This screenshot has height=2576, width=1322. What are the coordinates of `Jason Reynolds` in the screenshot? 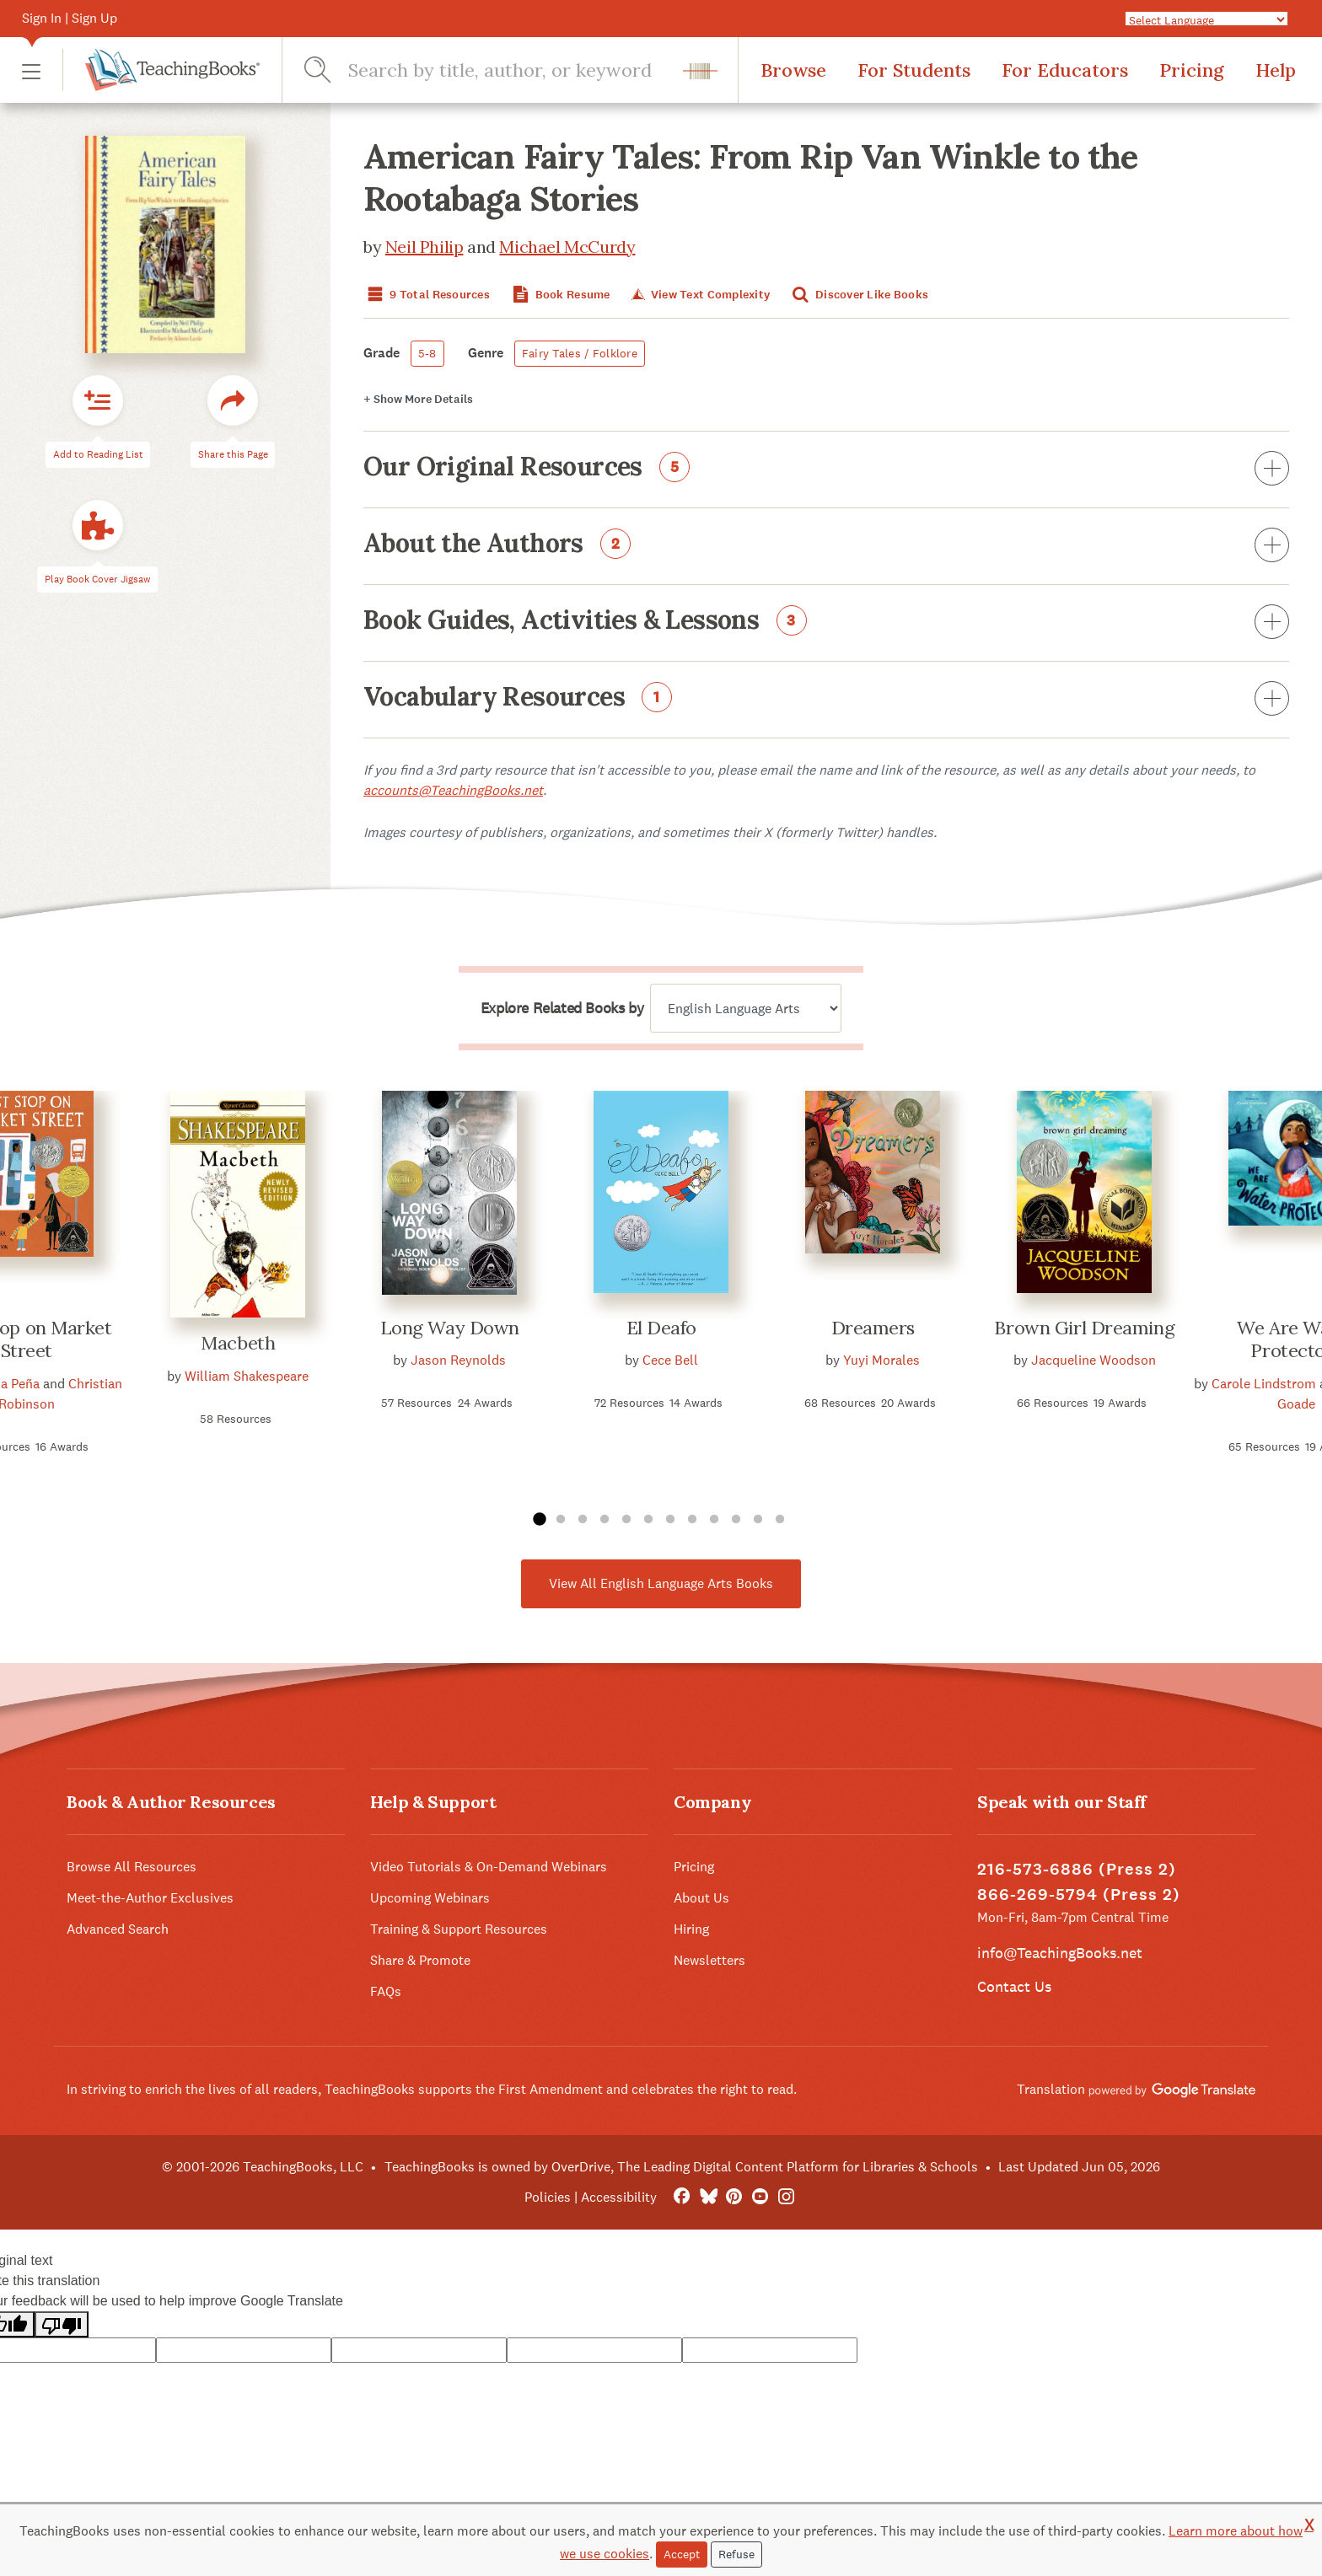 It's located at (458, 1360).